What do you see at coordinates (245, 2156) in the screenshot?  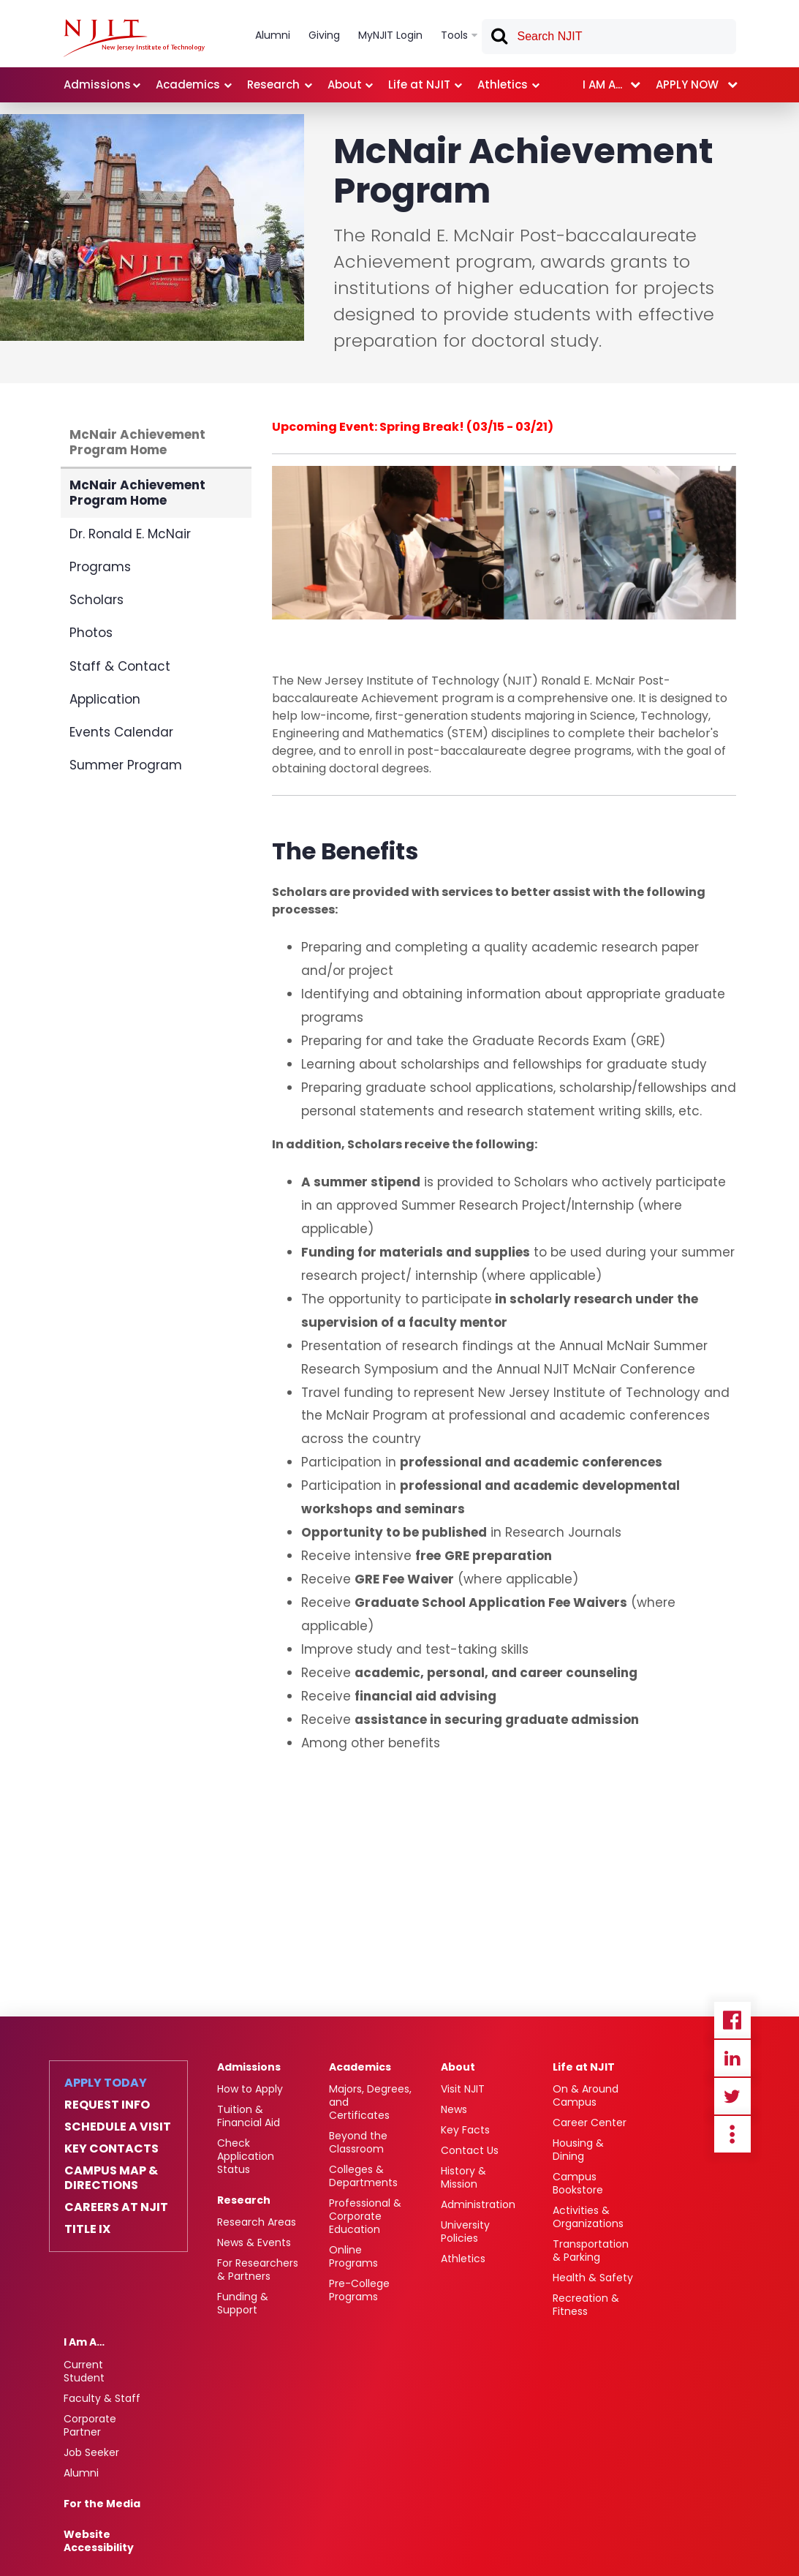 I see `Check Application Status` at bounding box center [245, 2156].